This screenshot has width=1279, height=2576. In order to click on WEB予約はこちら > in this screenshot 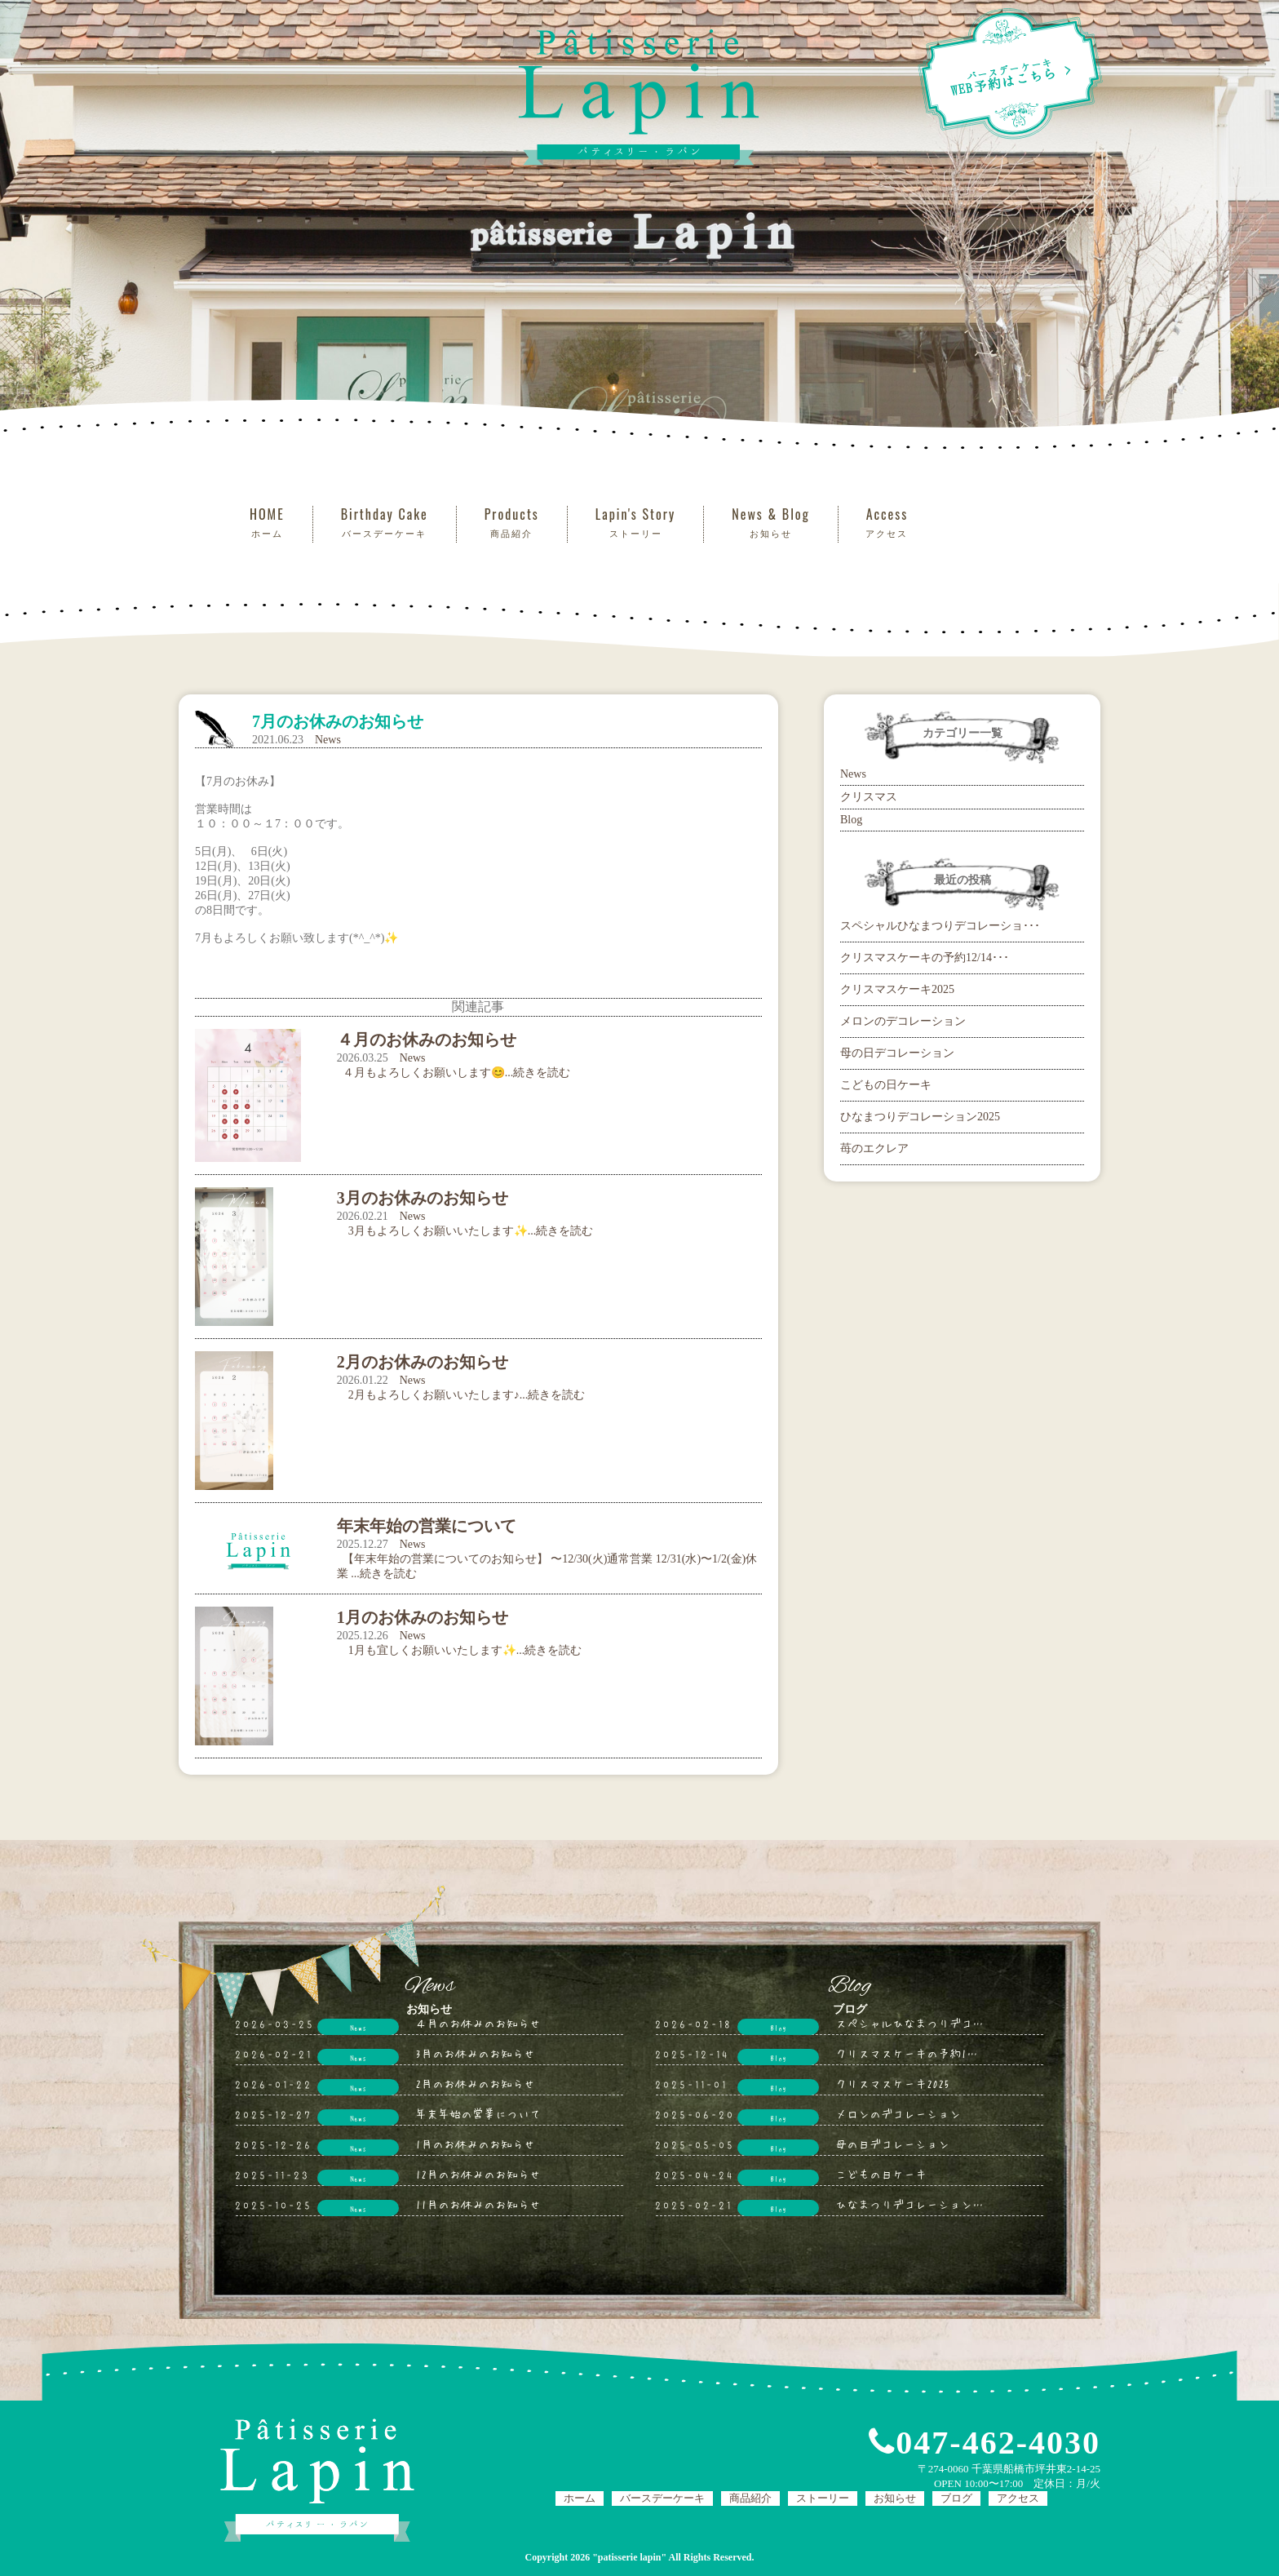, I will do `click(1009, 73)`.